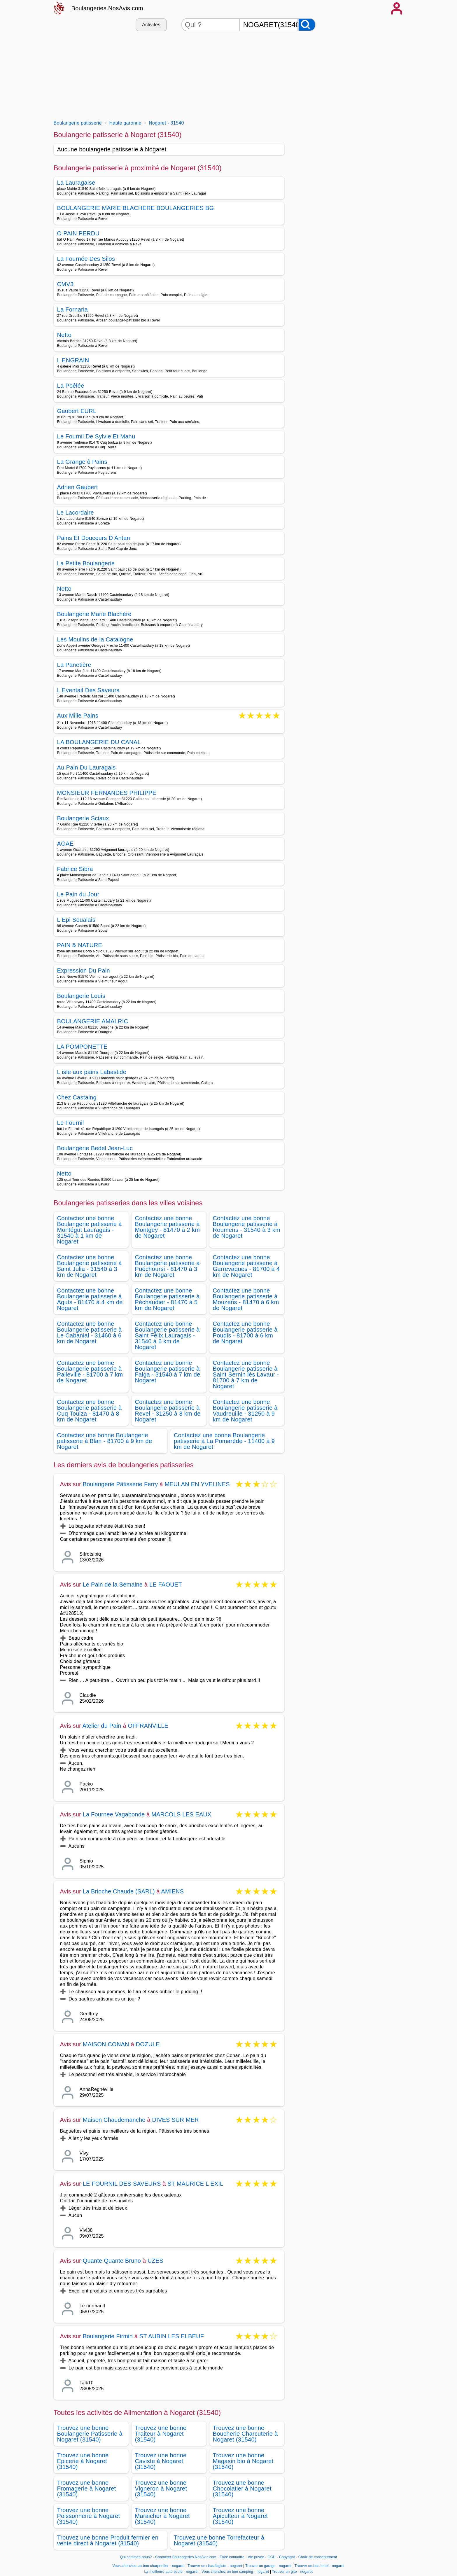 The width and height of the screenshot is (457, 2576). What do you see at coordinates (195, 2183) in the screenshot?
I see `ST MAURICE L EXIL` at bounding box center [195, 2183].